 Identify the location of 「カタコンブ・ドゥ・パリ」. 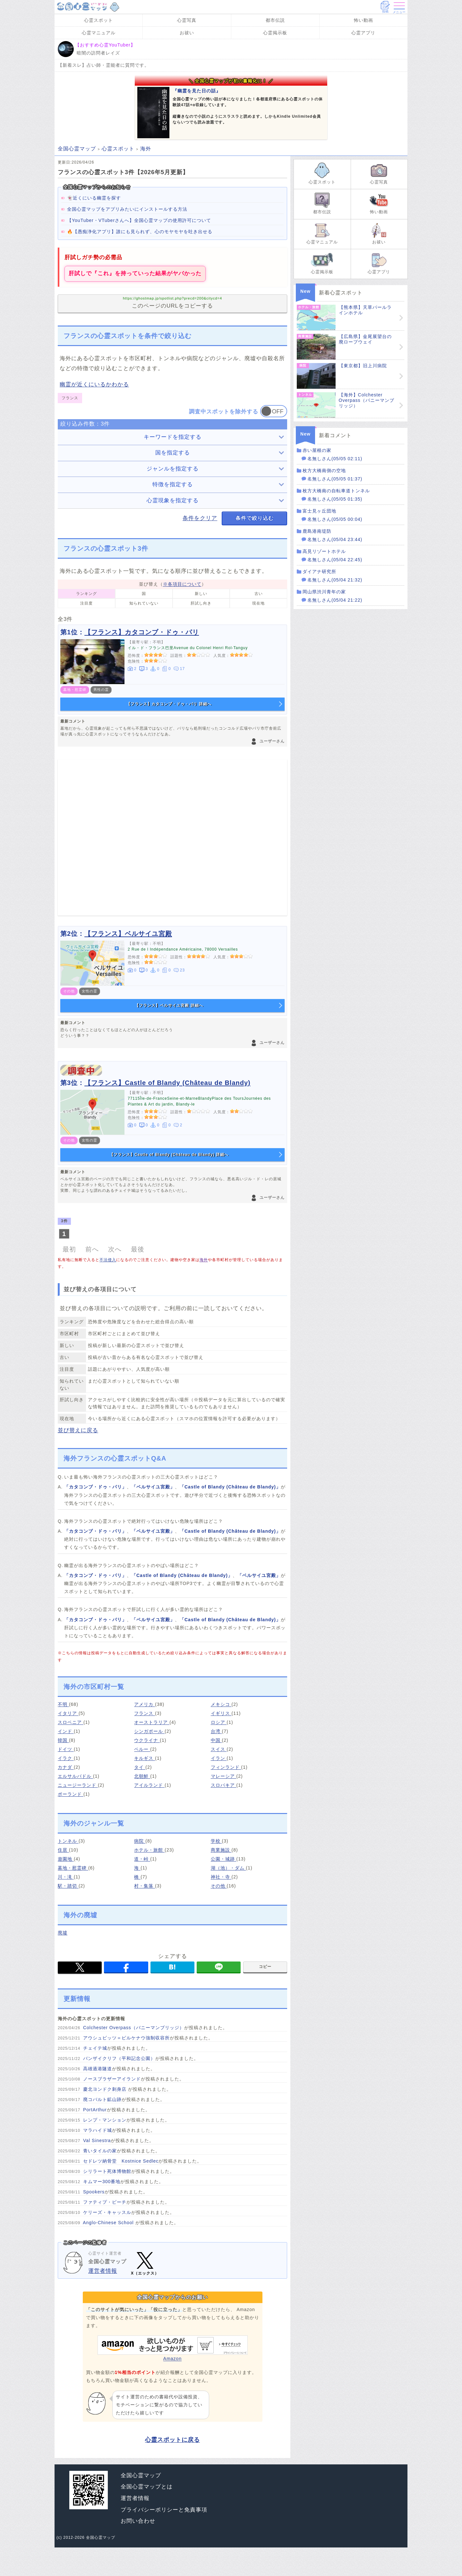
(95, 1486).